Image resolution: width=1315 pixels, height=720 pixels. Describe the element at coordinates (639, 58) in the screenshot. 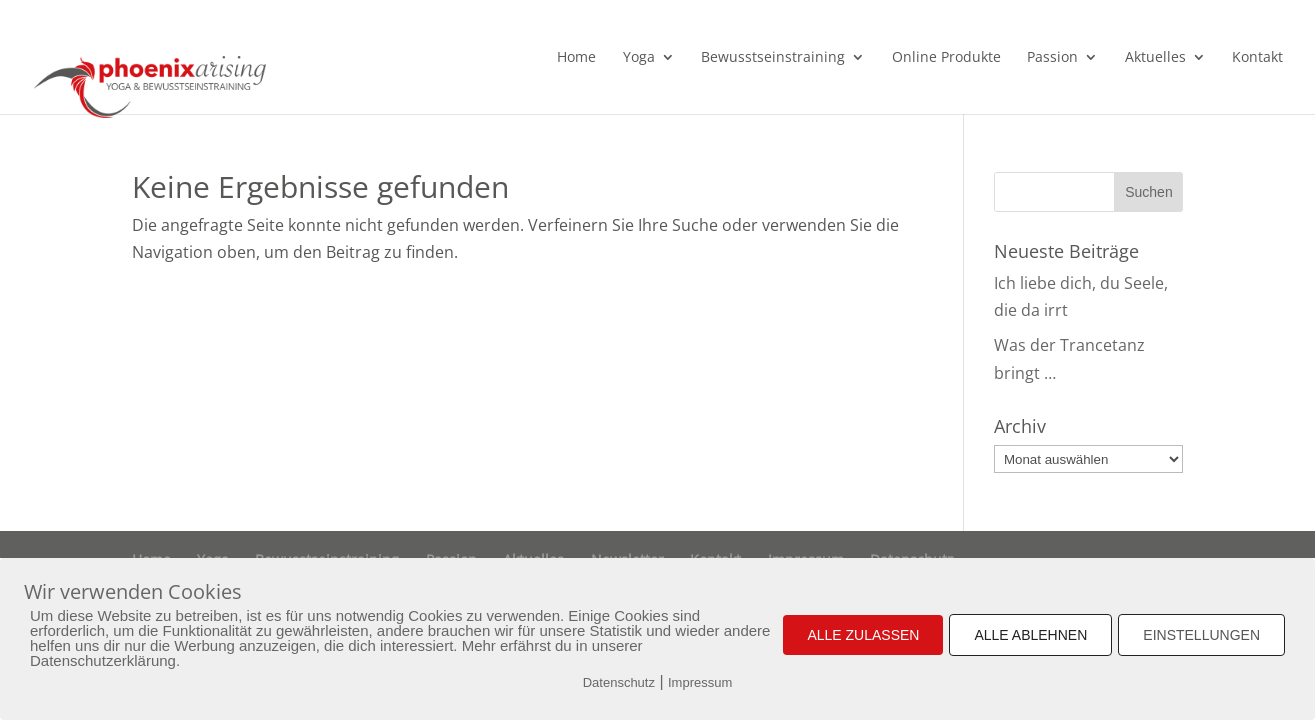

I see `Yoga` at that location.